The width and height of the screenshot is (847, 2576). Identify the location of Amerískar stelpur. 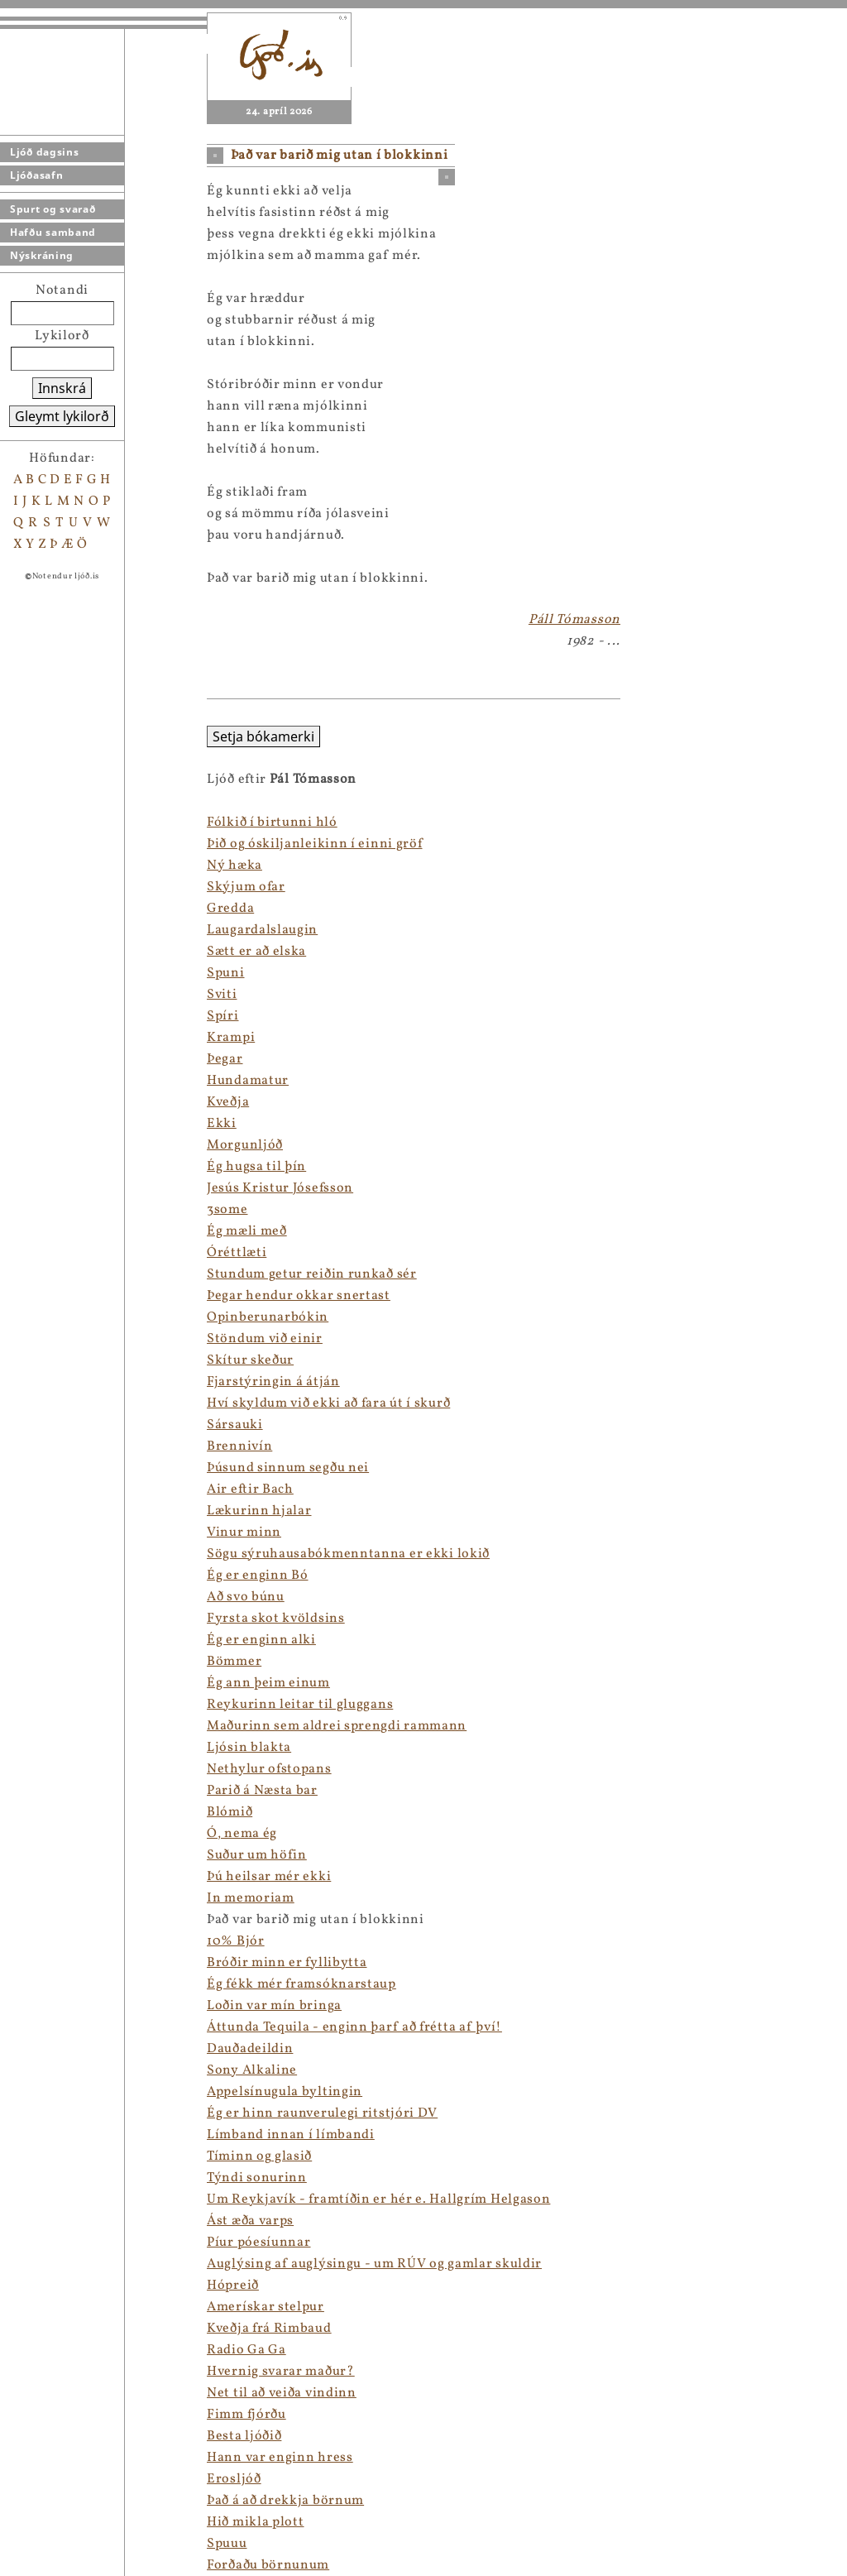
(58, 2307).